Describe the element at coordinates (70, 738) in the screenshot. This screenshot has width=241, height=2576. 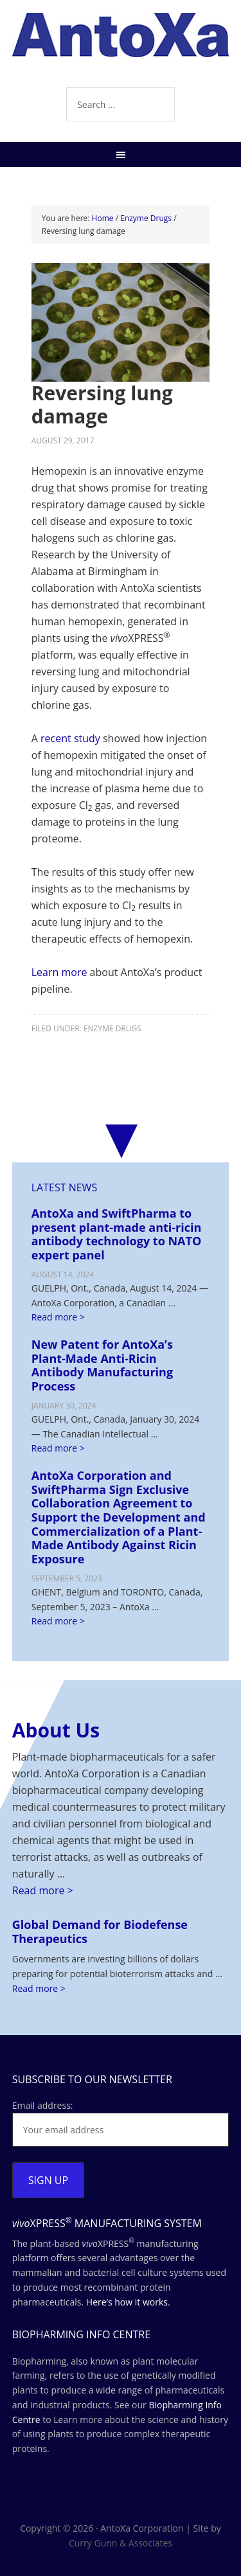
I see `recent study` at that location.